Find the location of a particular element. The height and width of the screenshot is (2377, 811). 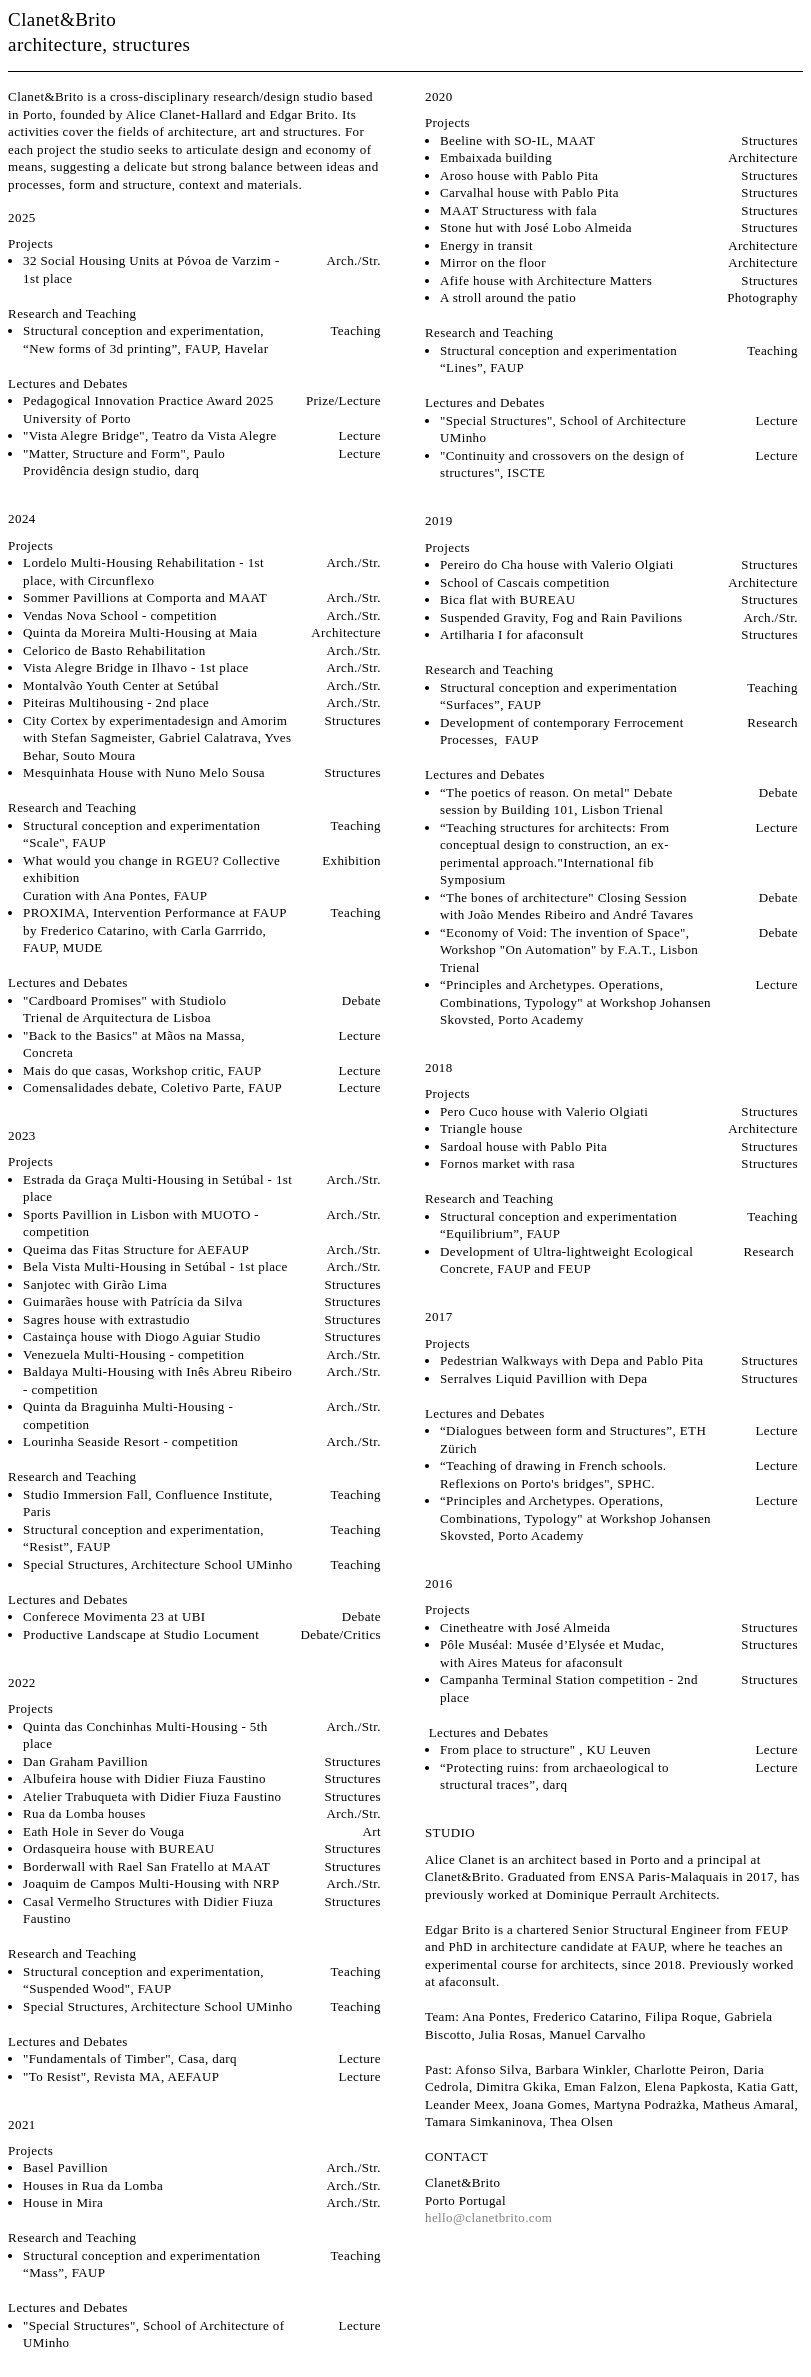

Sports Pavillion in Lisbon with MUOTO - competition is located at coordinates (141, 1223).